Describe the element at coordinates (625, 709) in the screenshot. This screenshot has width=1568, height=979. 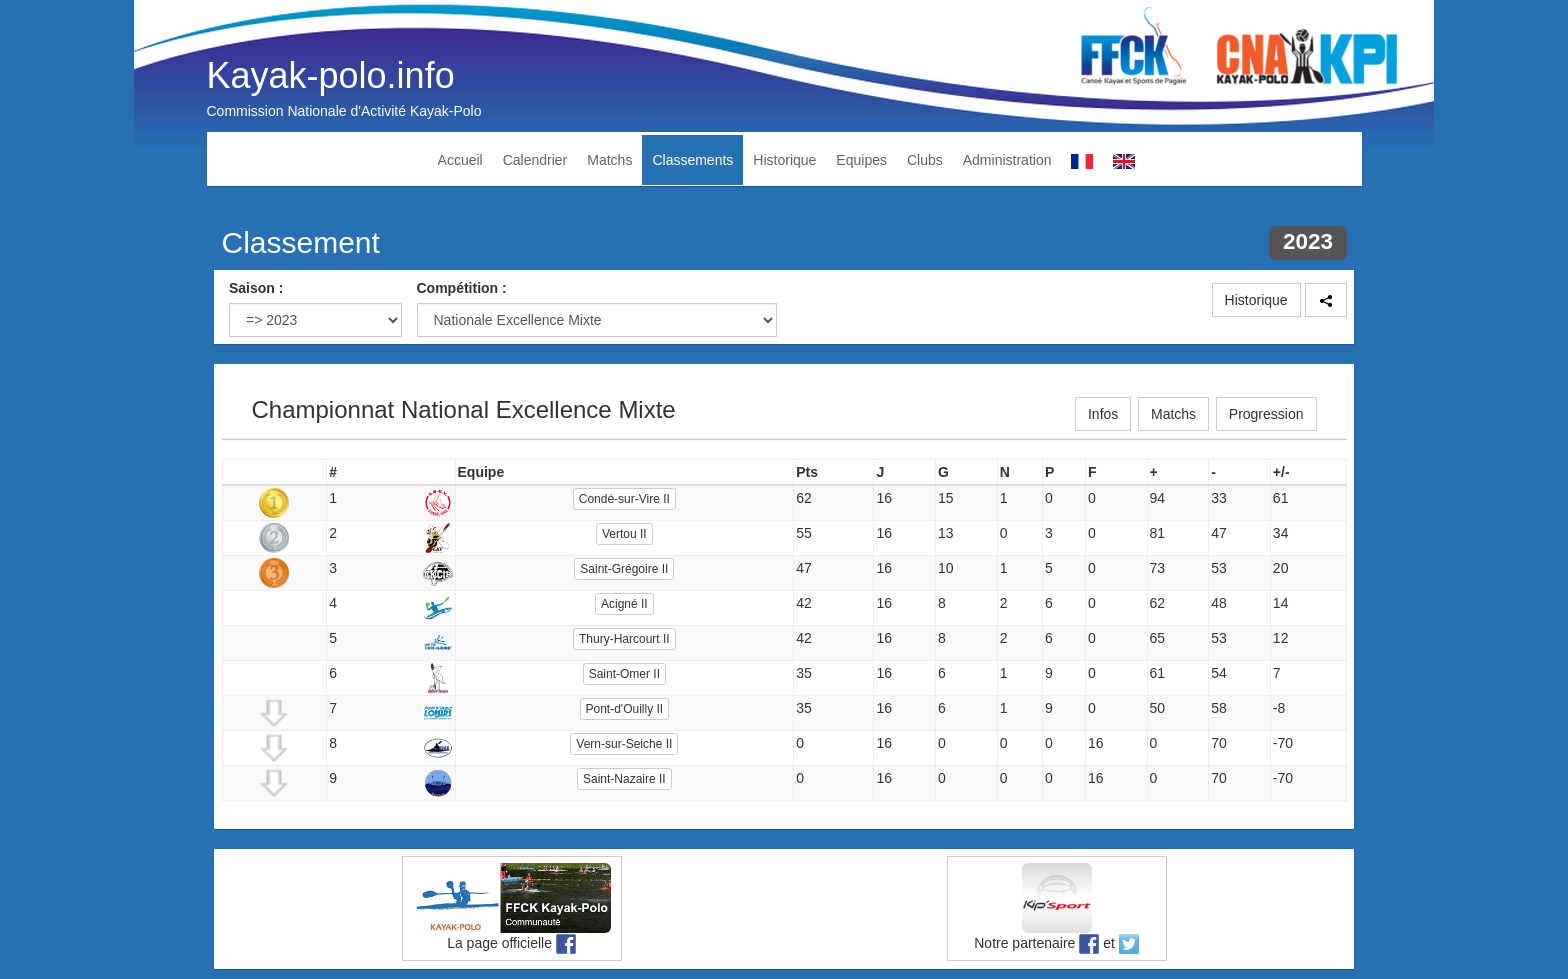
I see `Pont-d'Ouilly II` at that location.